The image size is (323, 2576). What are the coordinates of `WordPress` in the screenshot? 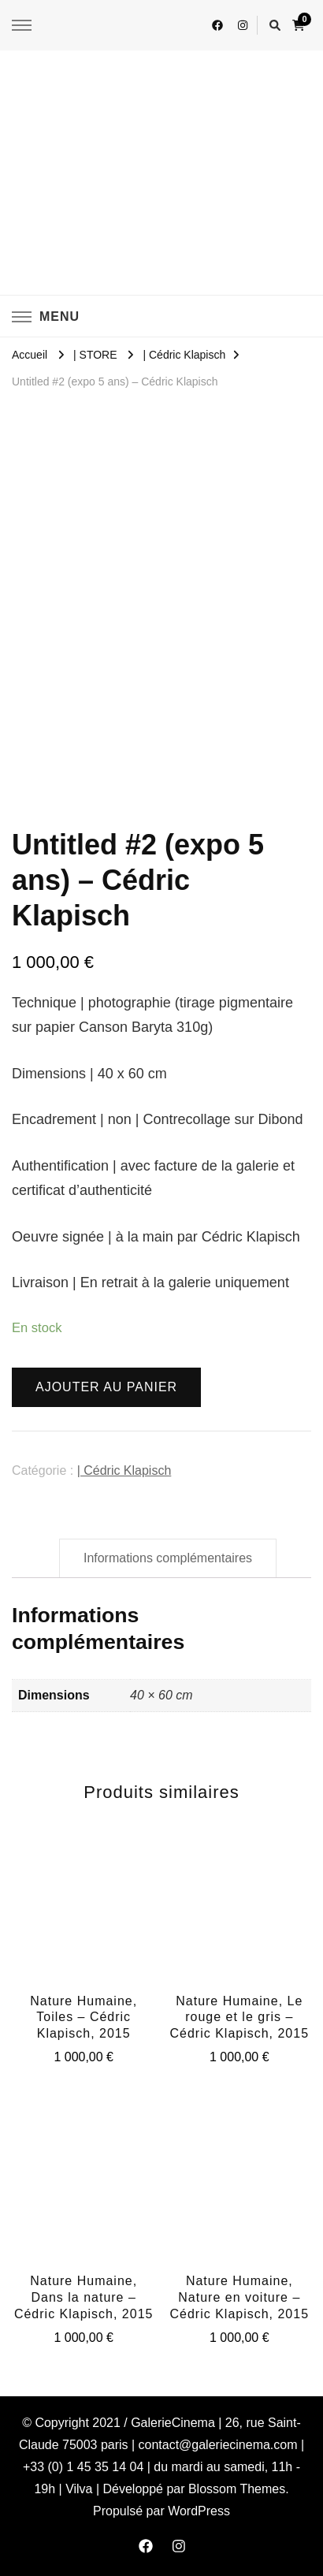 It's located at (199, 2511).